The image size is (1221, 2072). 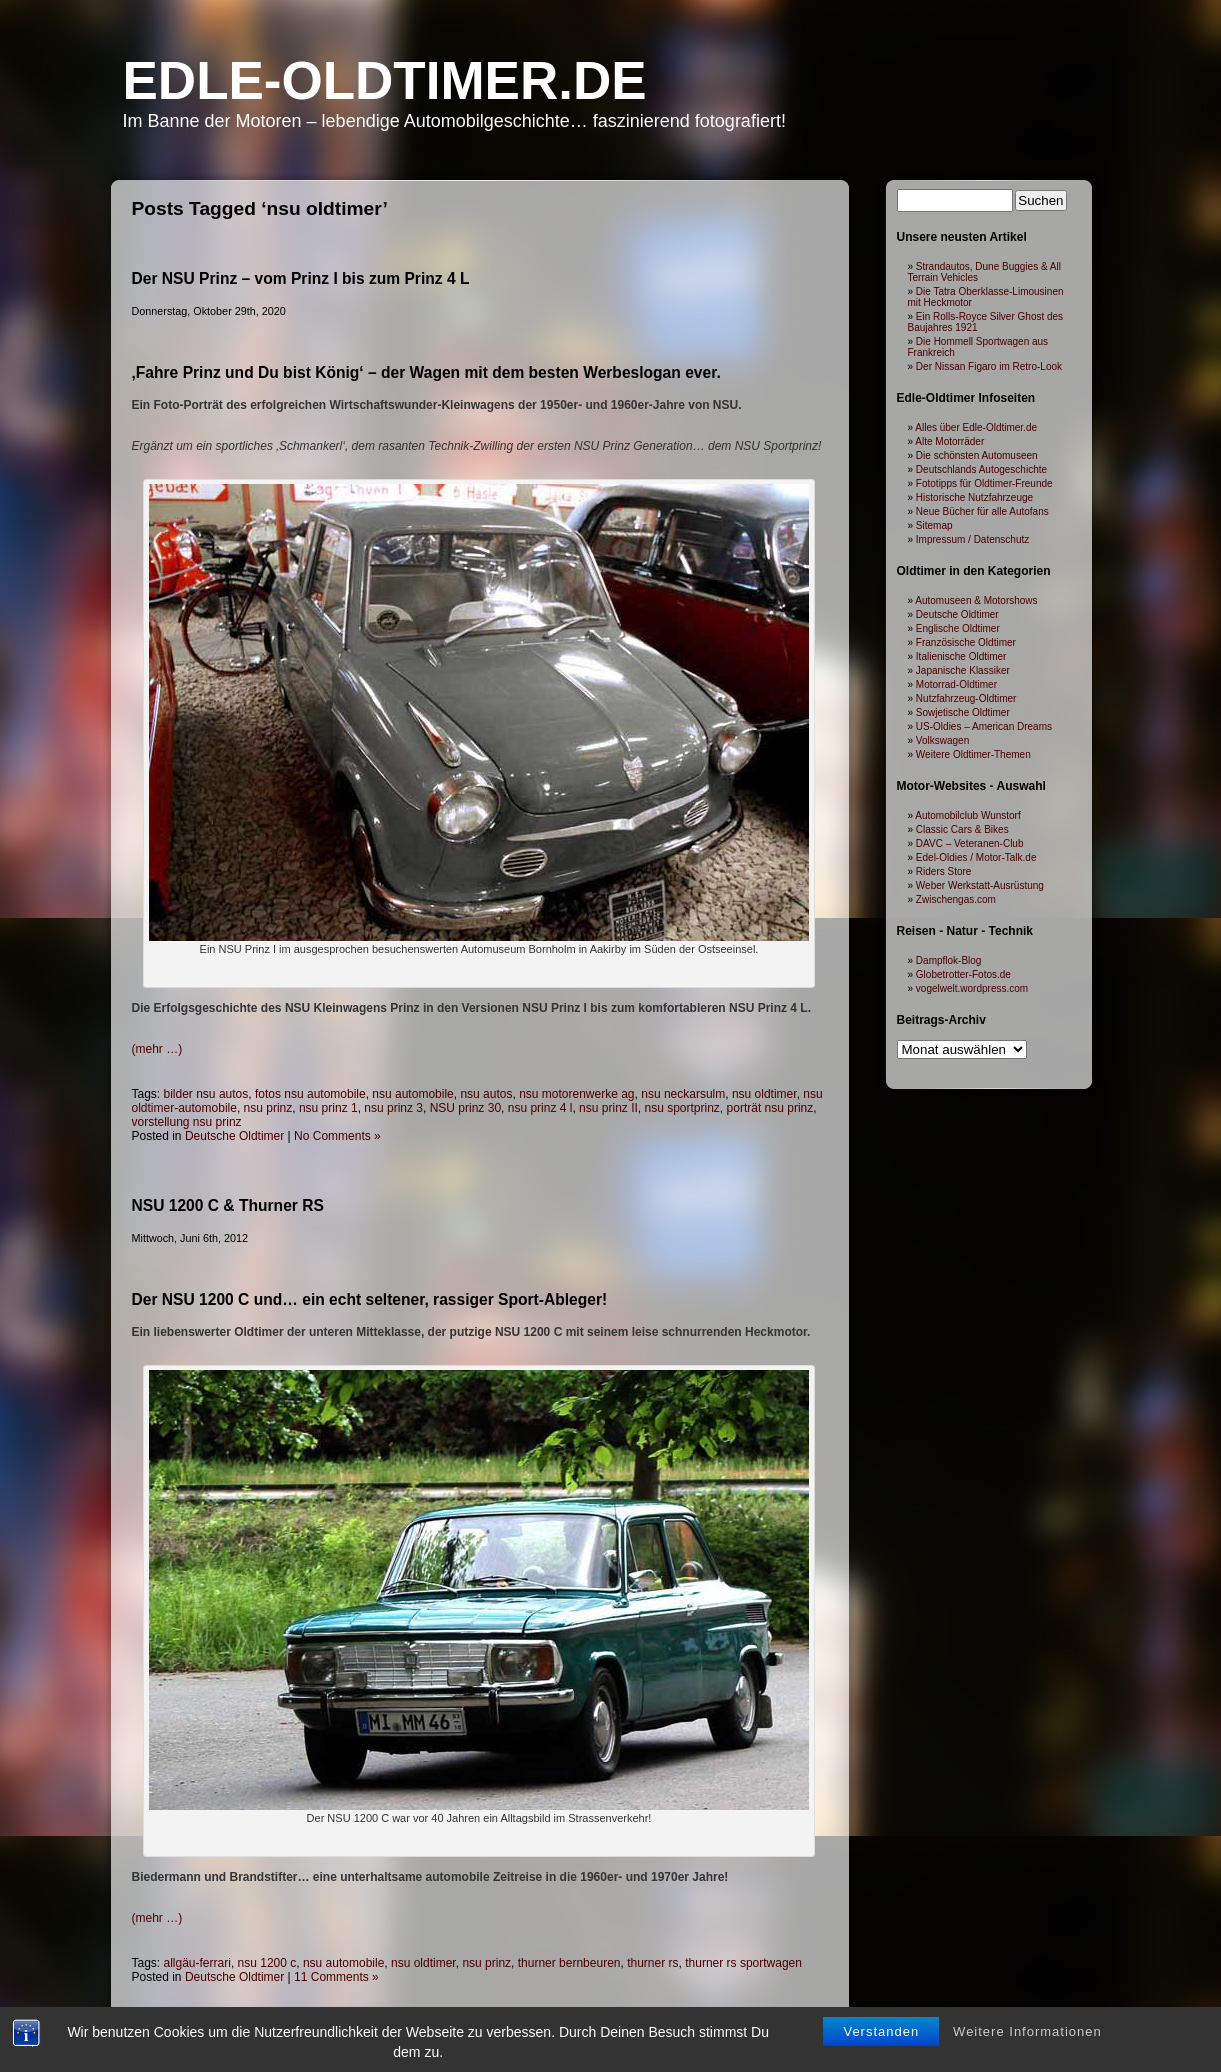 I want to click on Alte Motorräder, so click(x=949, y=441).